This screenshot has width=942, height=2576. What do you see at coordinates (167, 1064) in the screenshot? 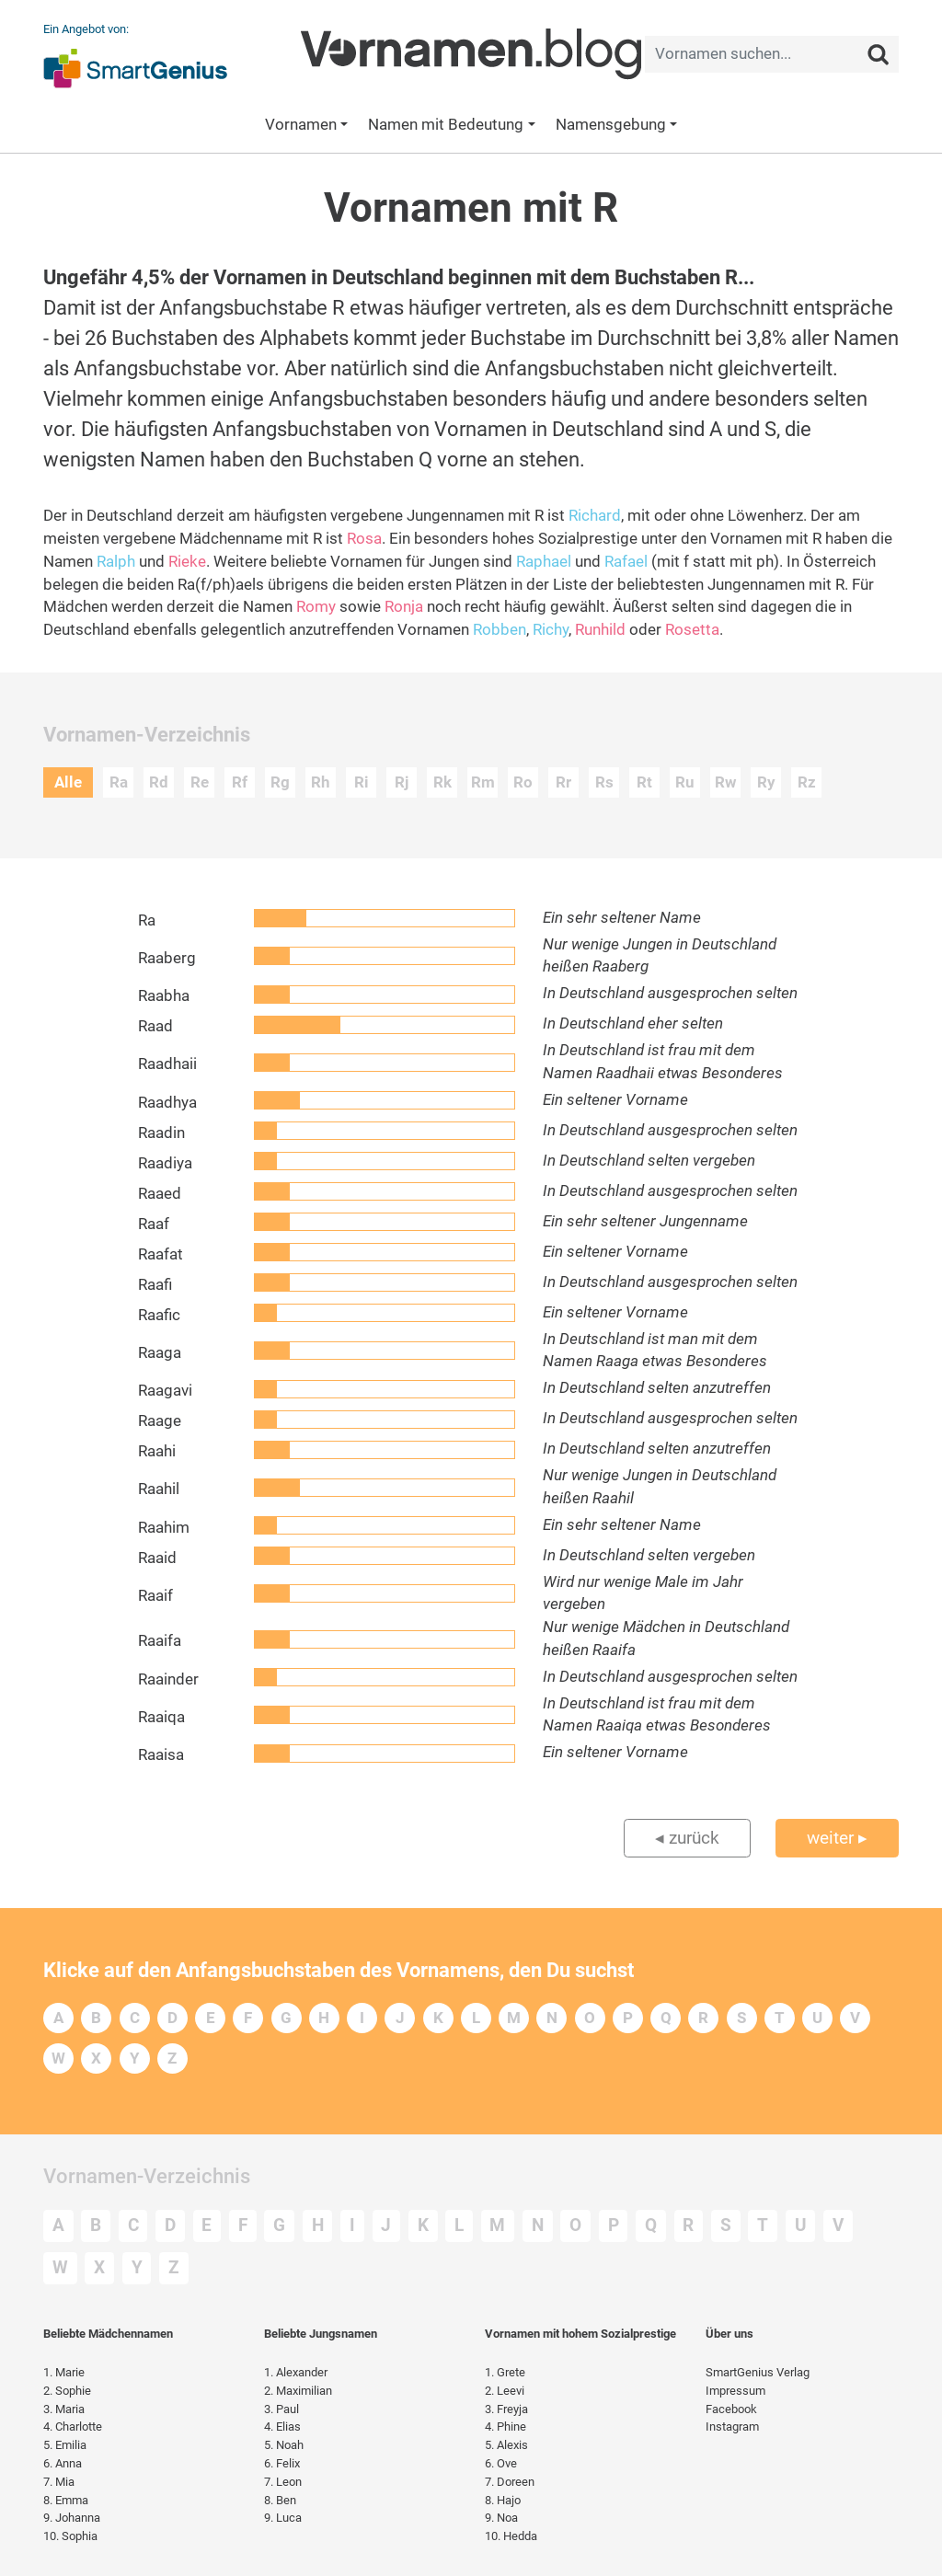
I see `Raadhaii` at bounding box center [167, 1064].